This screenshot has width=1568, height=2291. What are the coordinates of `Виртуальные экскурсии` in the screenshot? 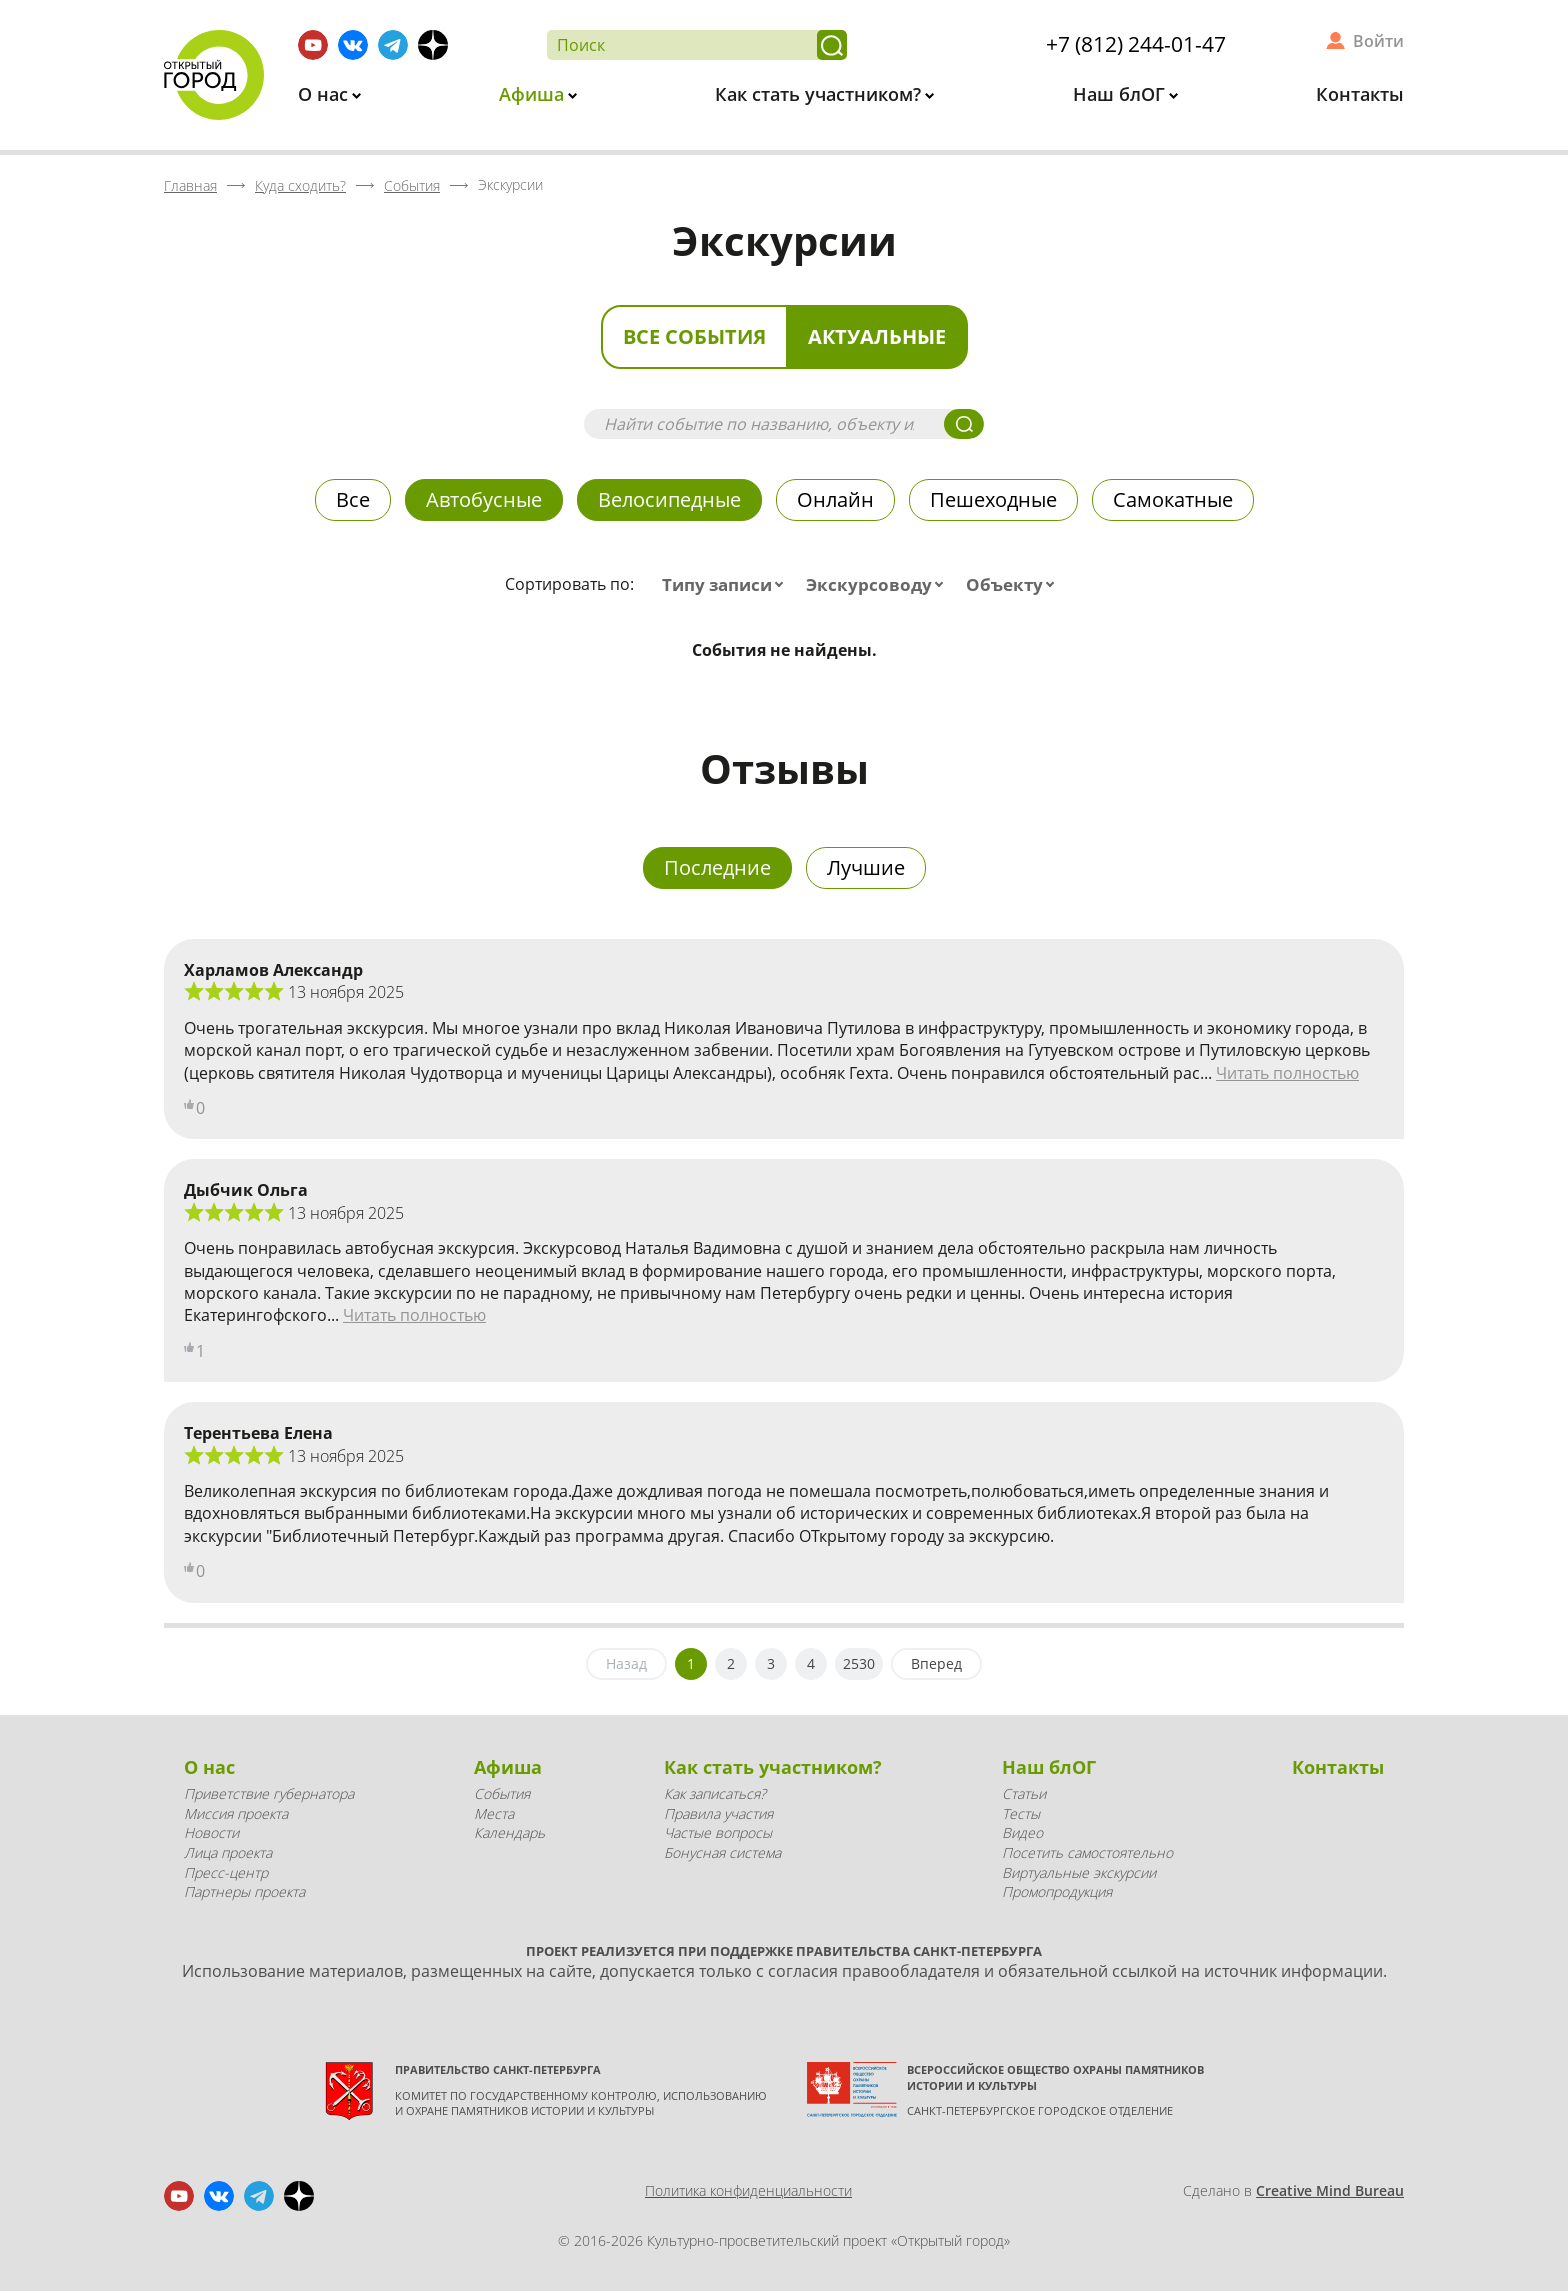 It's located at (1079, 1872).